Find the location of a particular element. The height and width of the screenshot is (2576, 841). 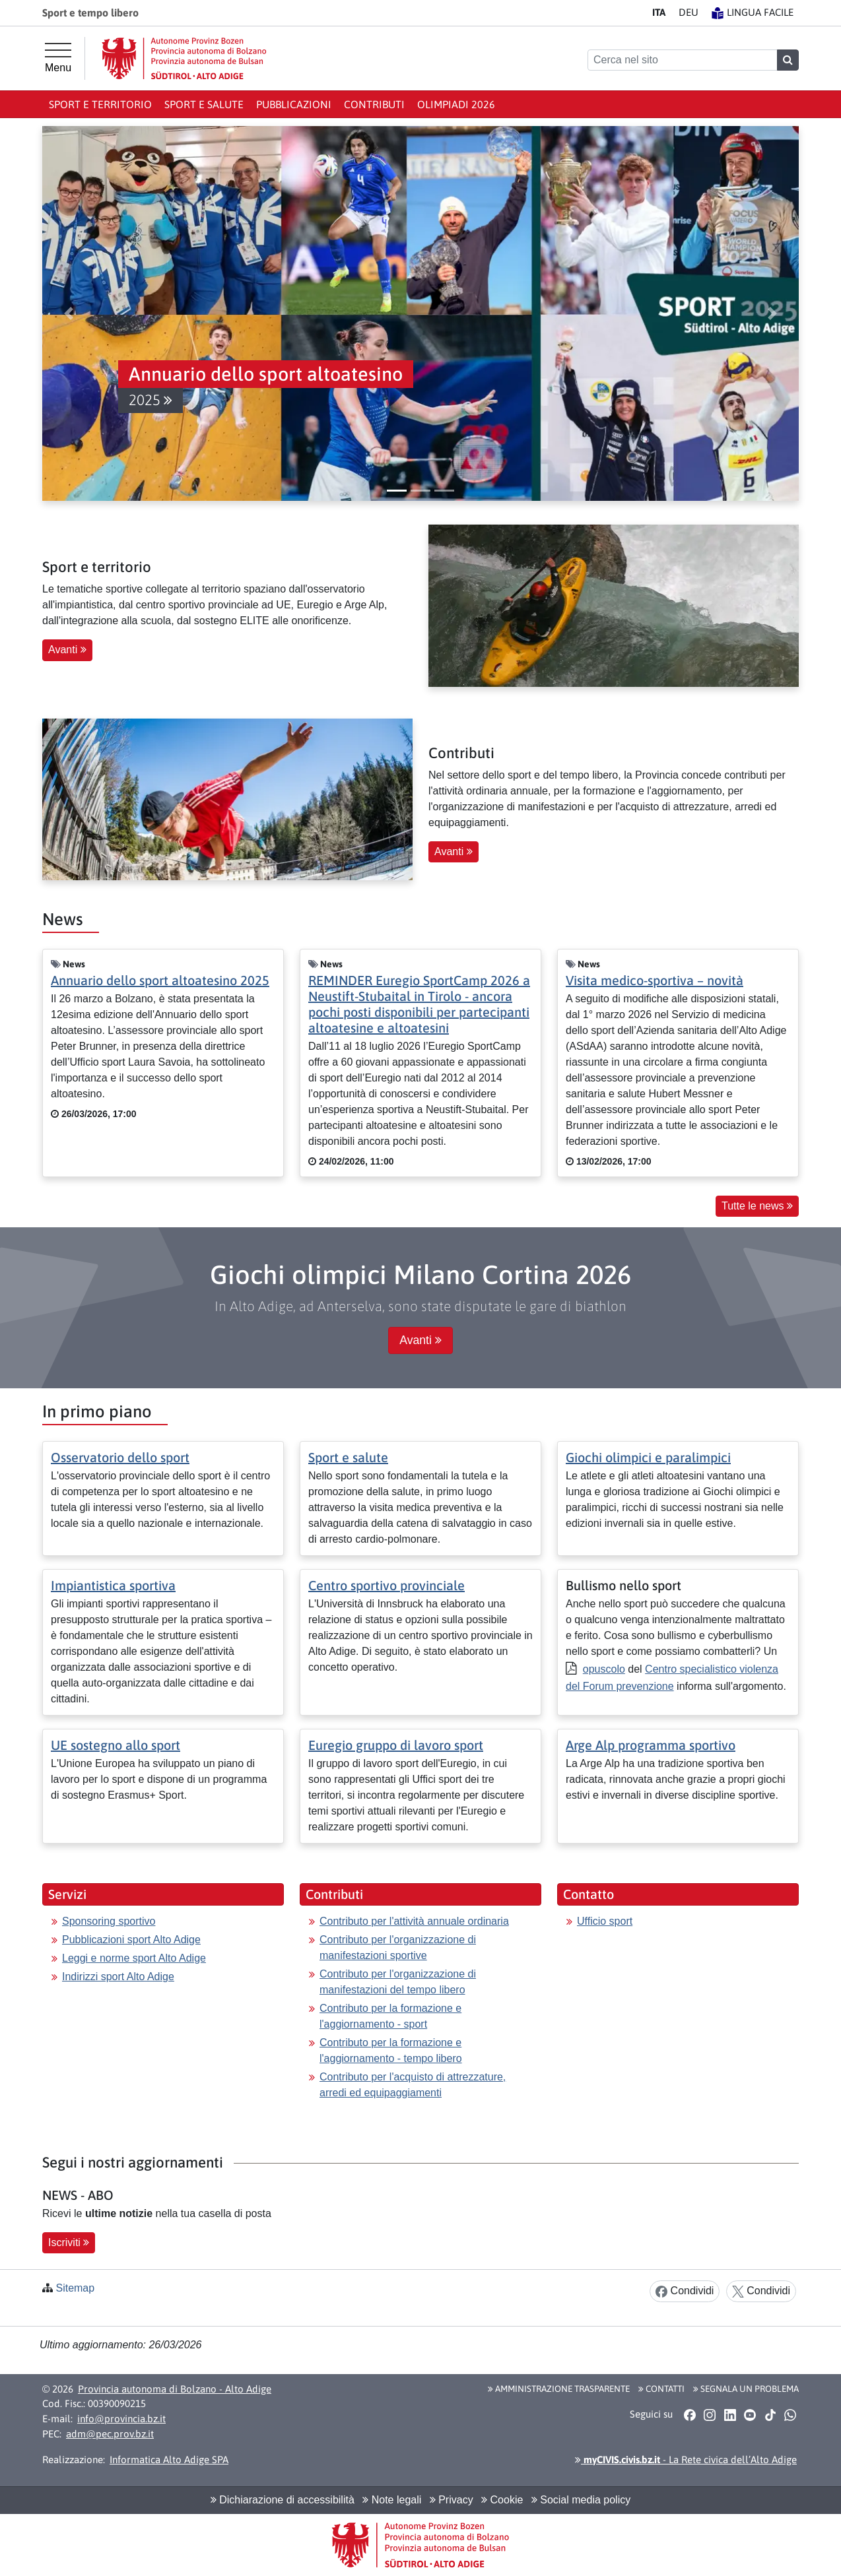

Iscriviti [button] is located at coordinates (68, 2242).